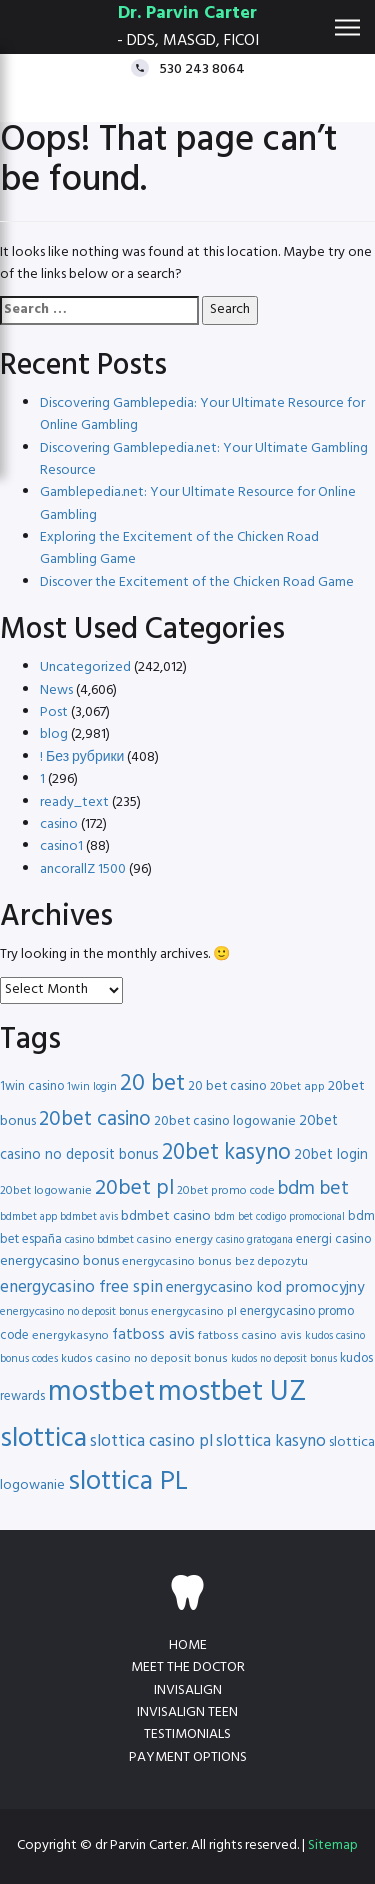  What do you see at coordinates (54, 734) in the screenshot?
I see `blog` at bounding box center [54, 734].